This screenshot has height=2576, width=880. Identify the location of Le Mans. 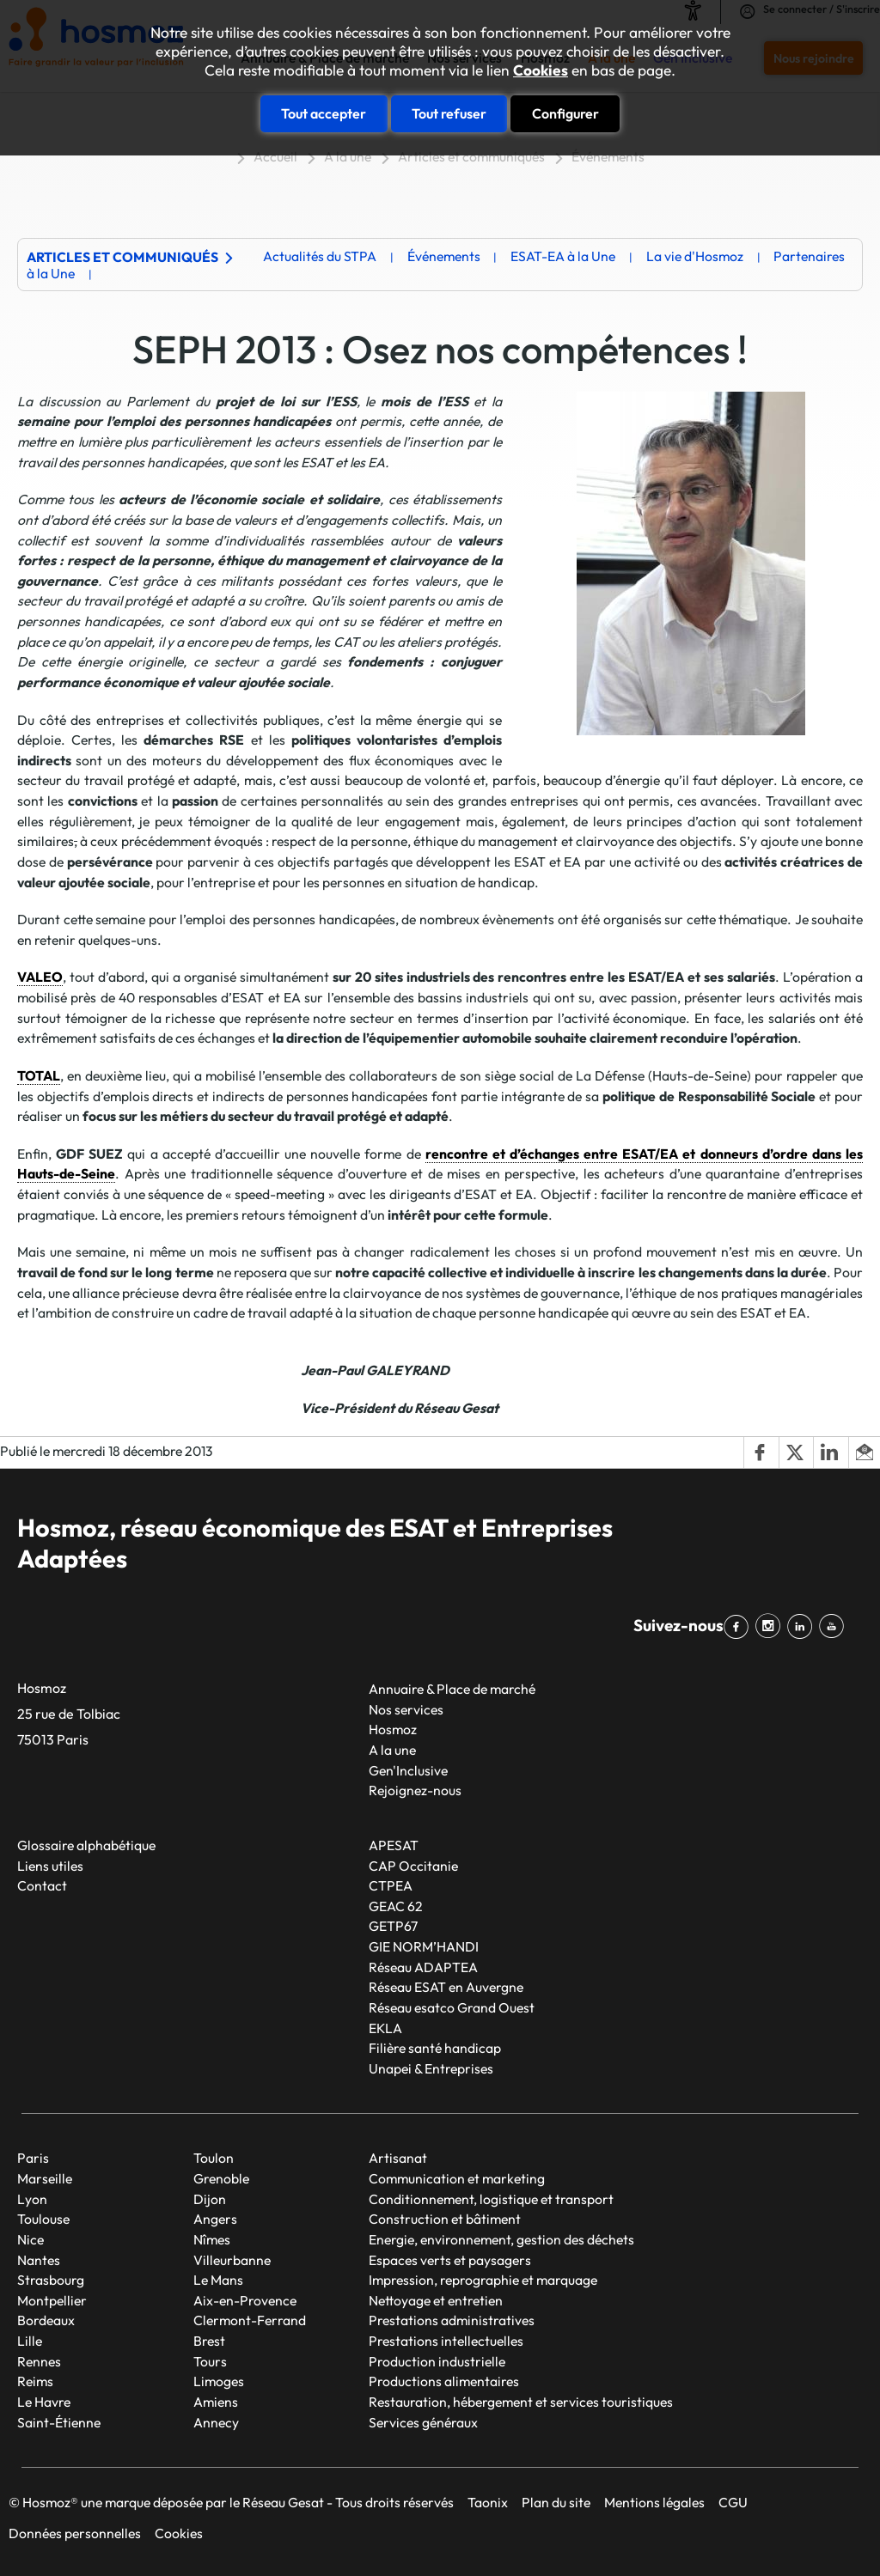
(218, 2279).